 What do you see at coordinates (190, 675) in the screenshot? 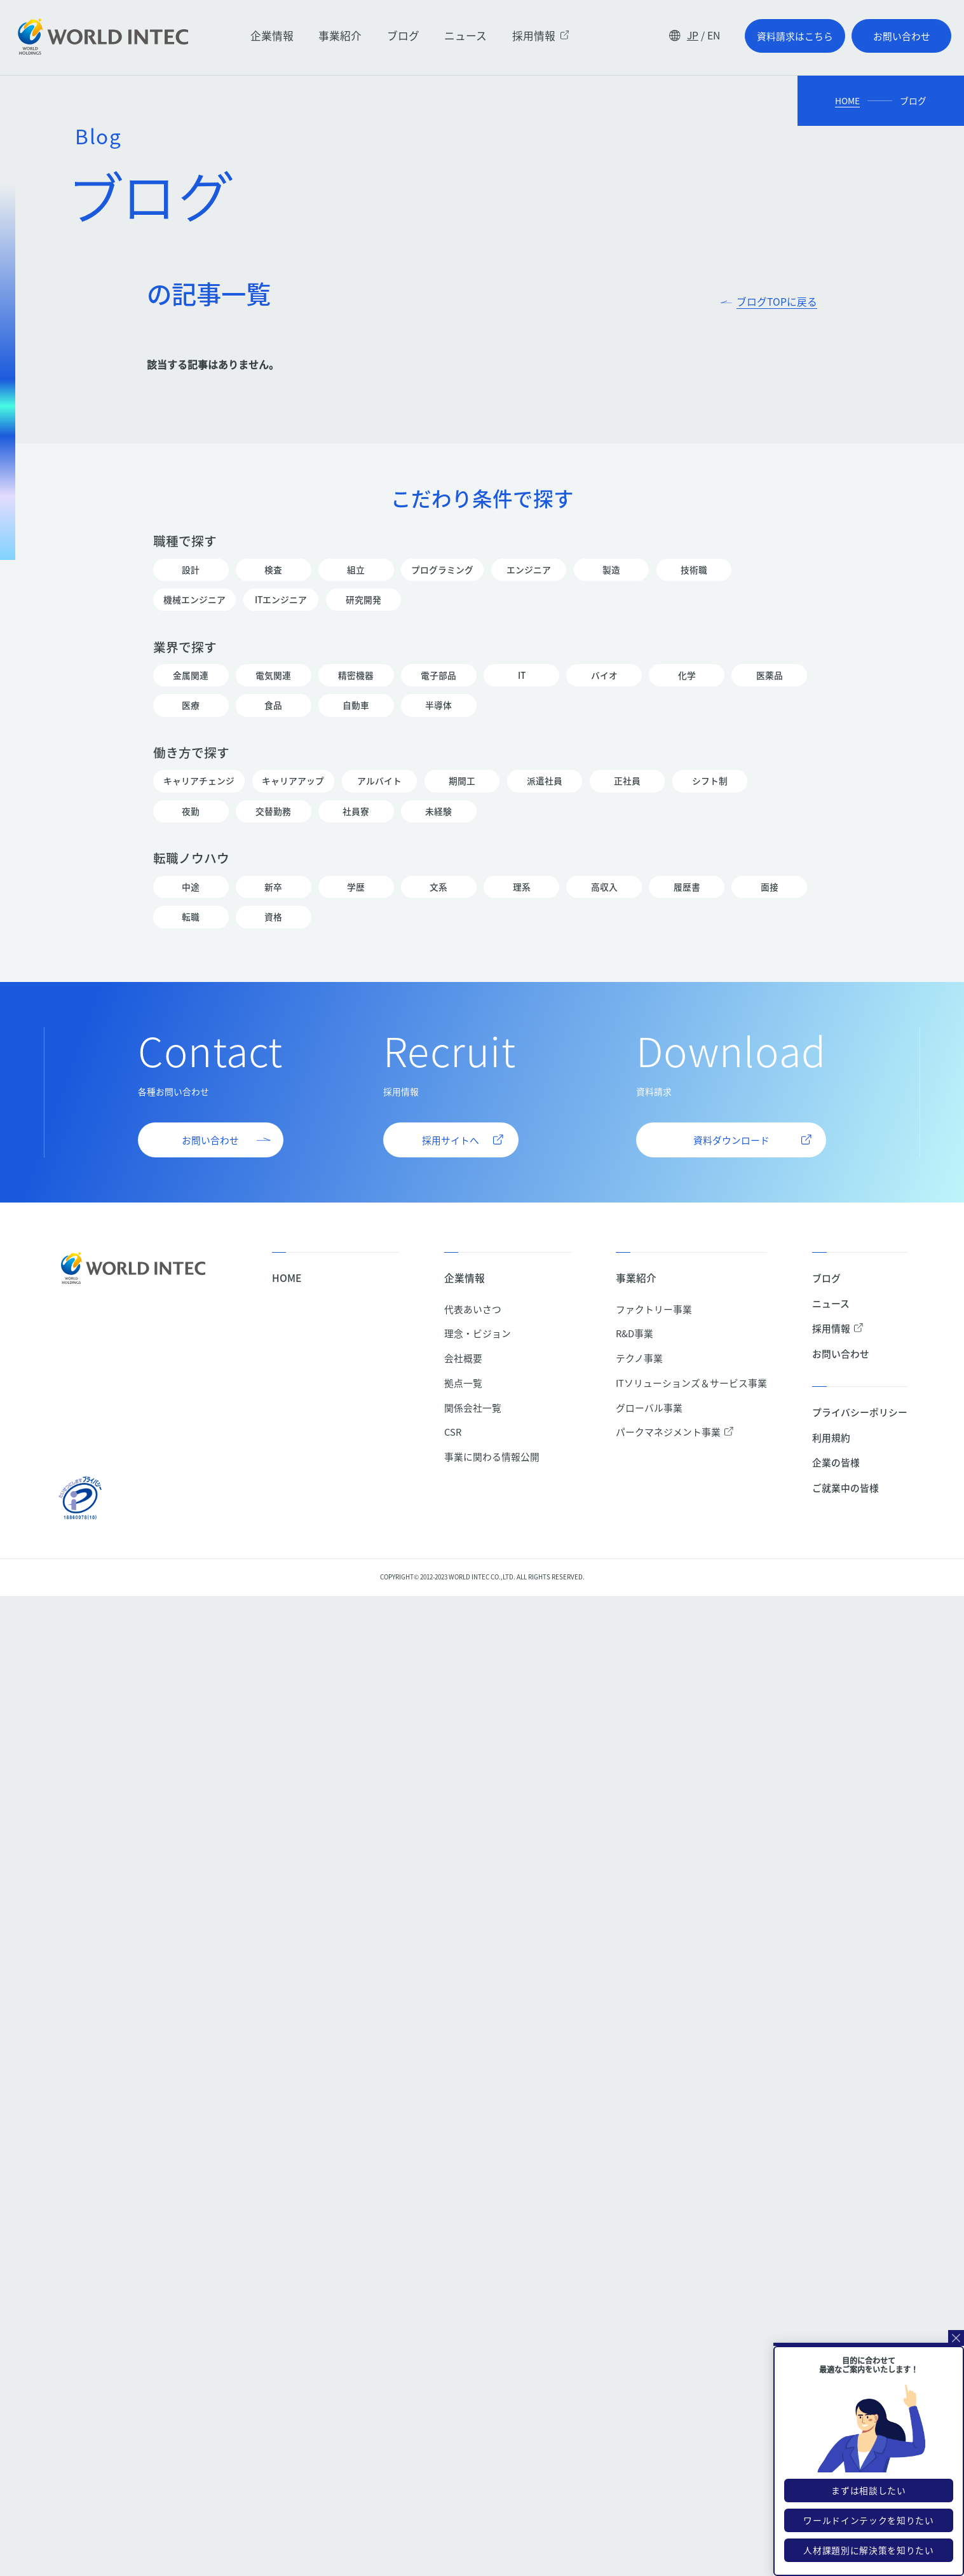
I see `金属関連` at bounding box center [190, 675].